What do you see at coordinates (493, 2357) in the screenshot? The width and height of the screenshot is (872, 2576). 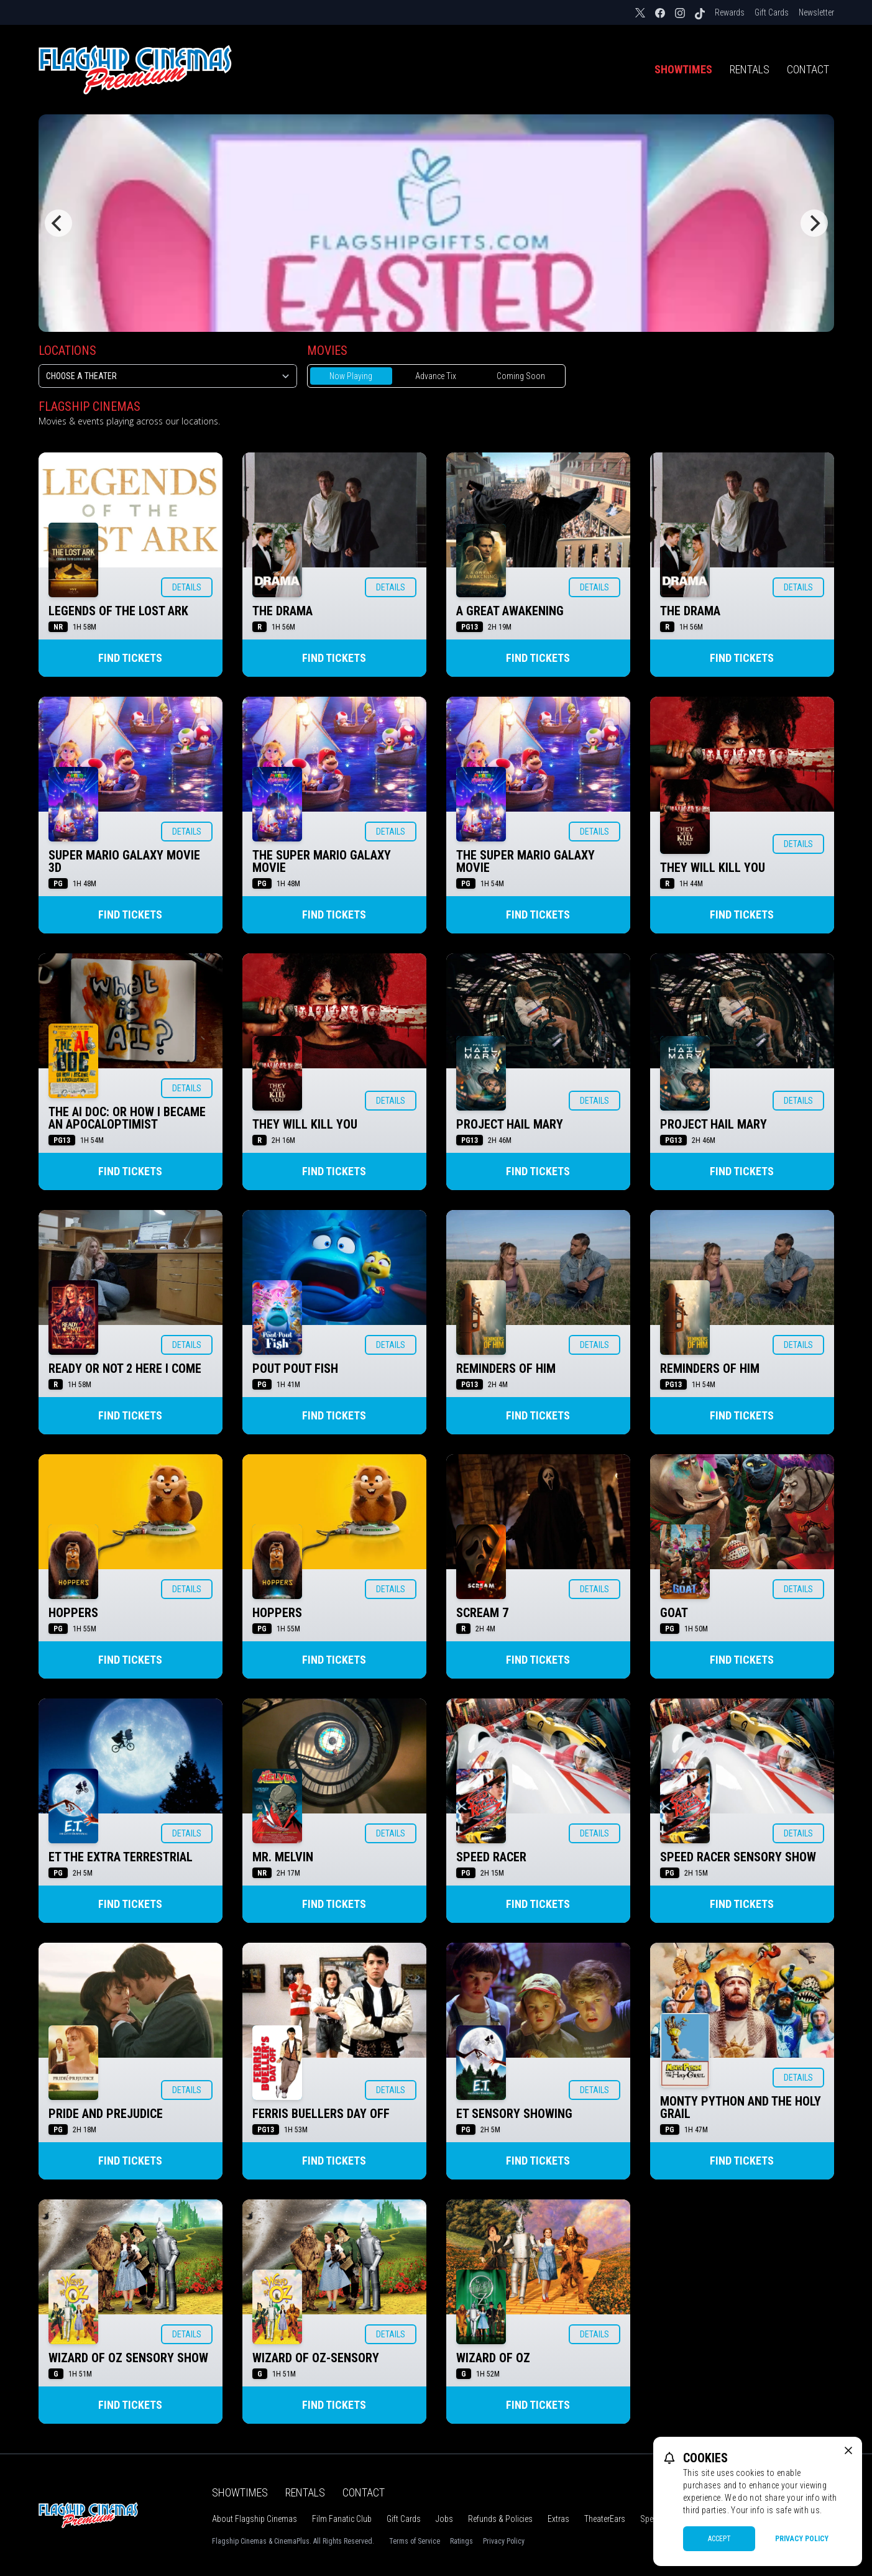 I see `WIZARD OF OZ` at bounding box center [493, 2357].